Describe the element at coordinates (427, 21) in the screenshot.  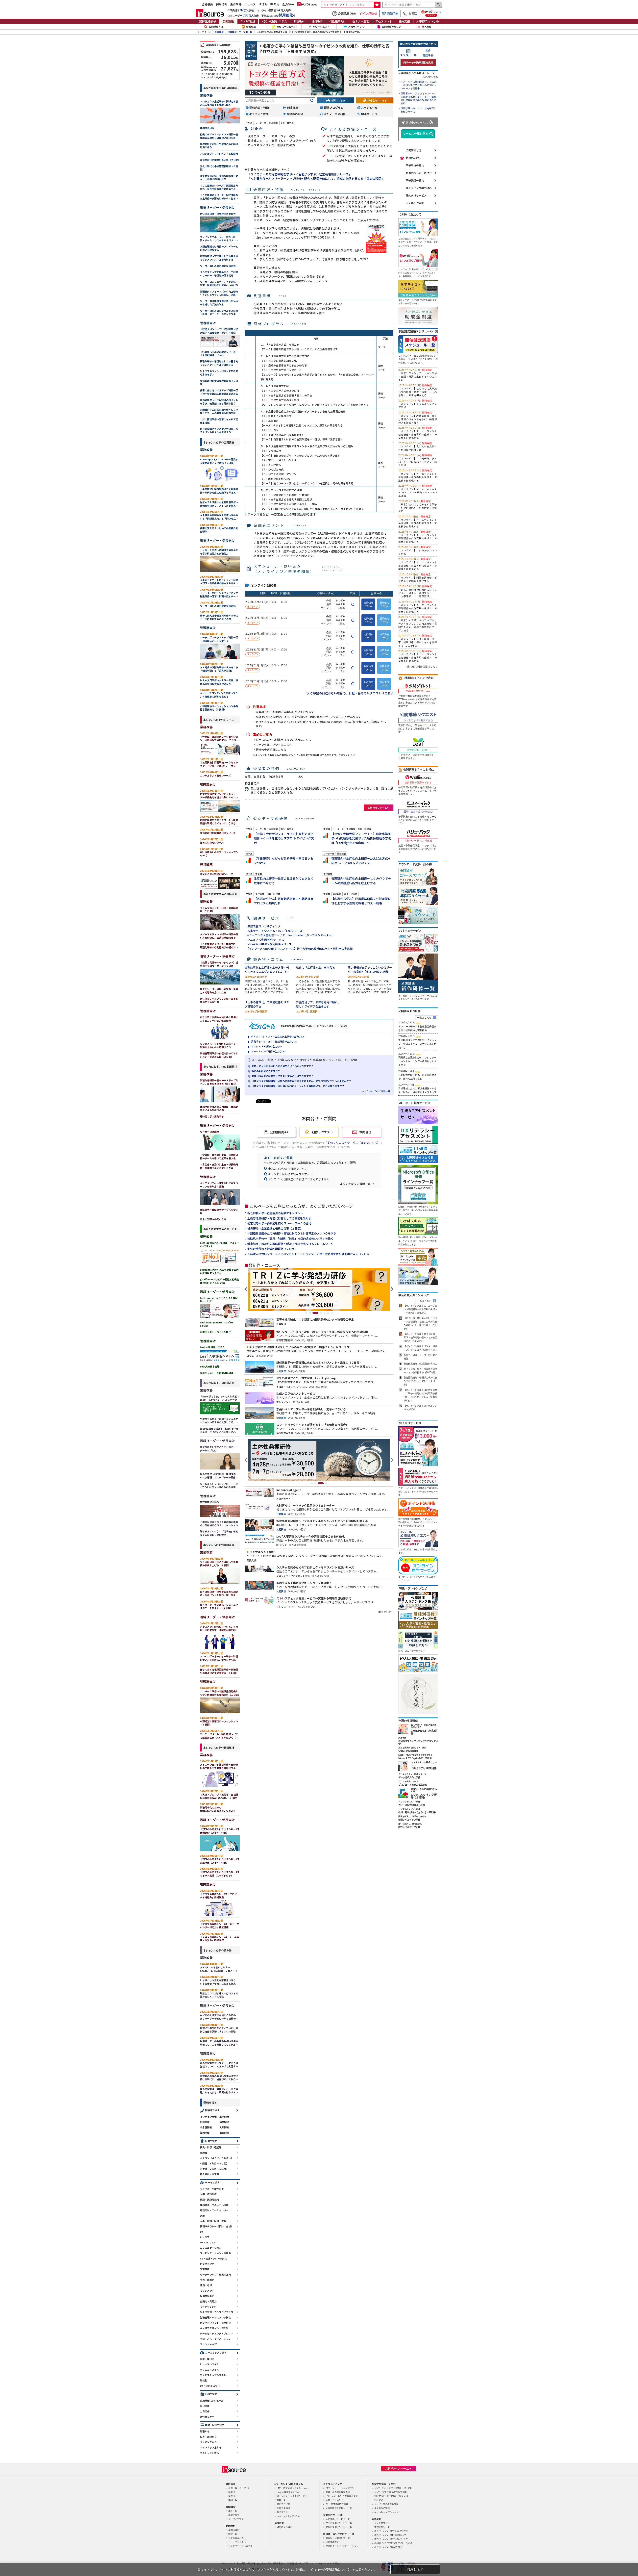
I see `人事部門コンサル` at that location.